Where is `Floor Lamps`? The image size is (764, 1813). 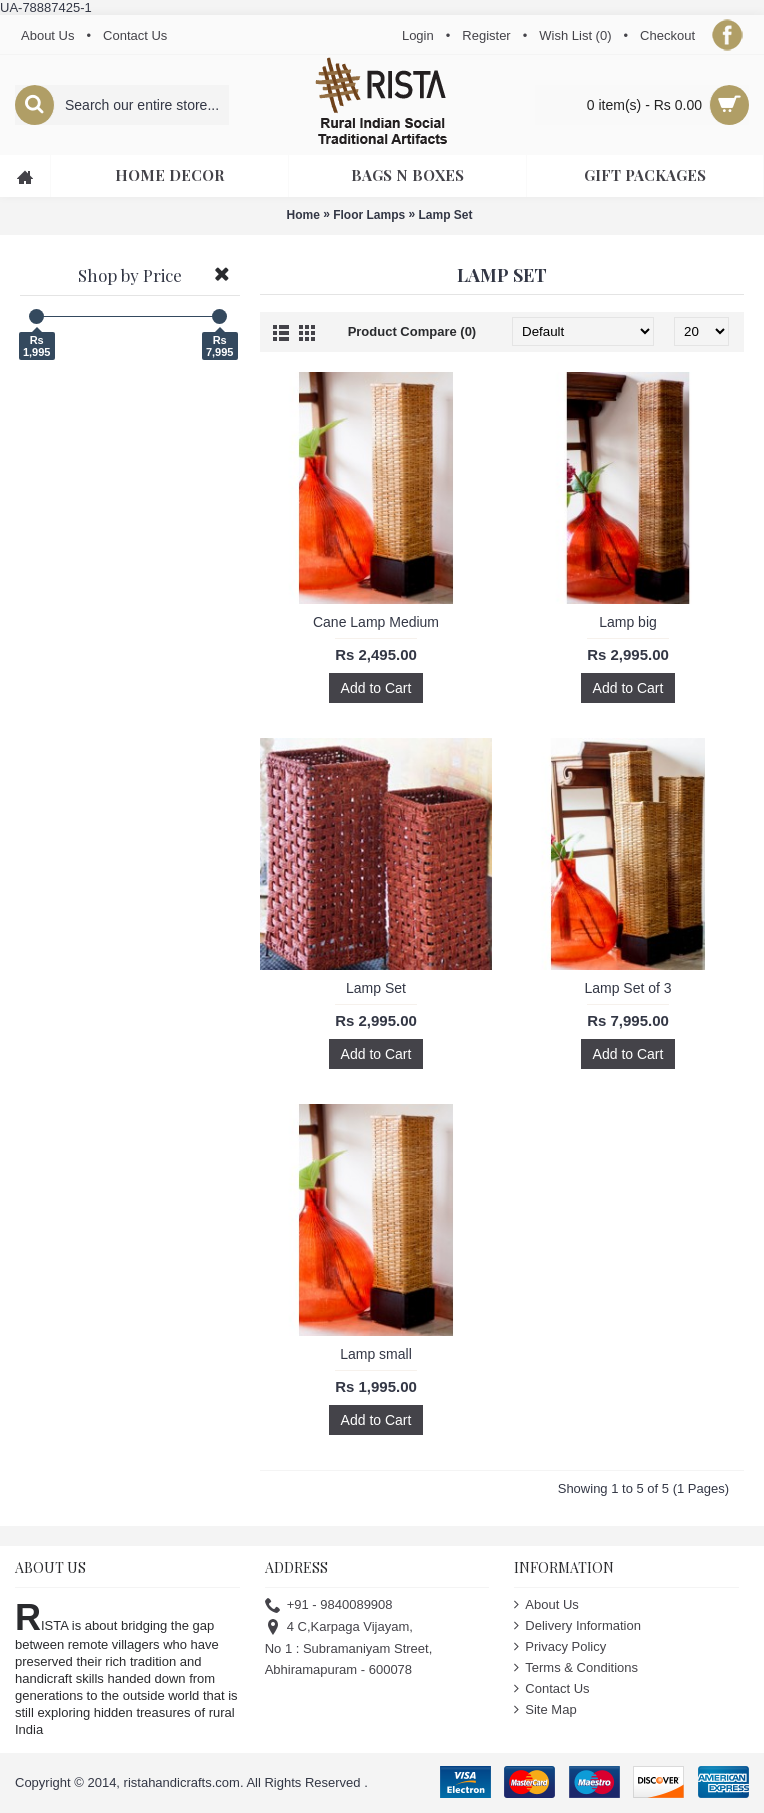 Floor Lamps is located at coordinates (369, 215).